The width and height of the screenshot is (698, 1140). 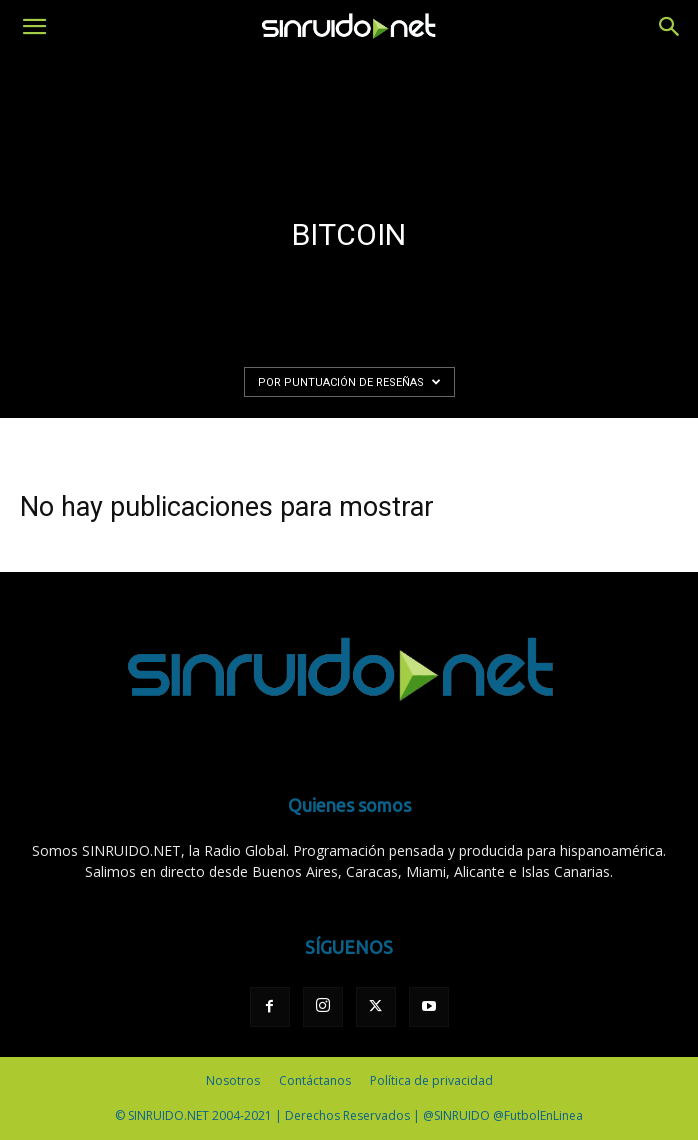 What do you see at coordinates (233, 1080) in the screenshot?
I see `Nosotros` at bounding box center [233, 1080].